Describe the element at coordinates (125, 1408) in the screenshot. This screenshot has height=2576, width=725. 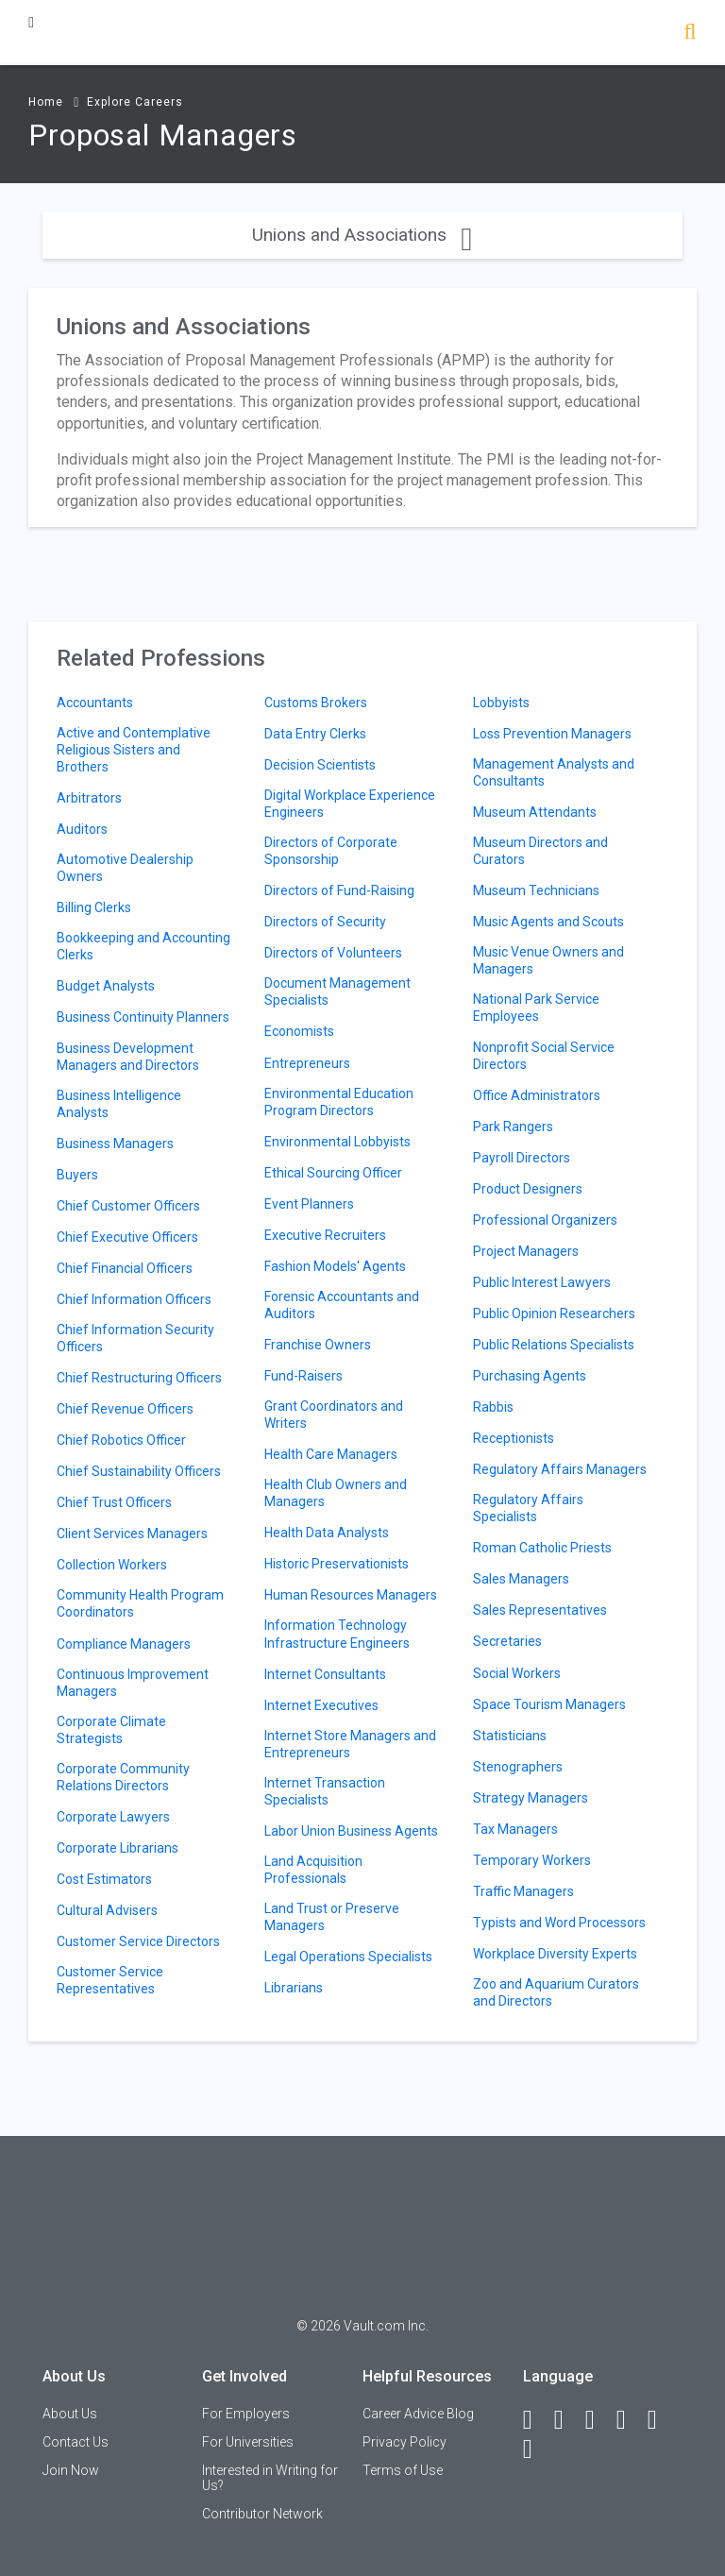
I see `Chief Revenue Officers` at that location.